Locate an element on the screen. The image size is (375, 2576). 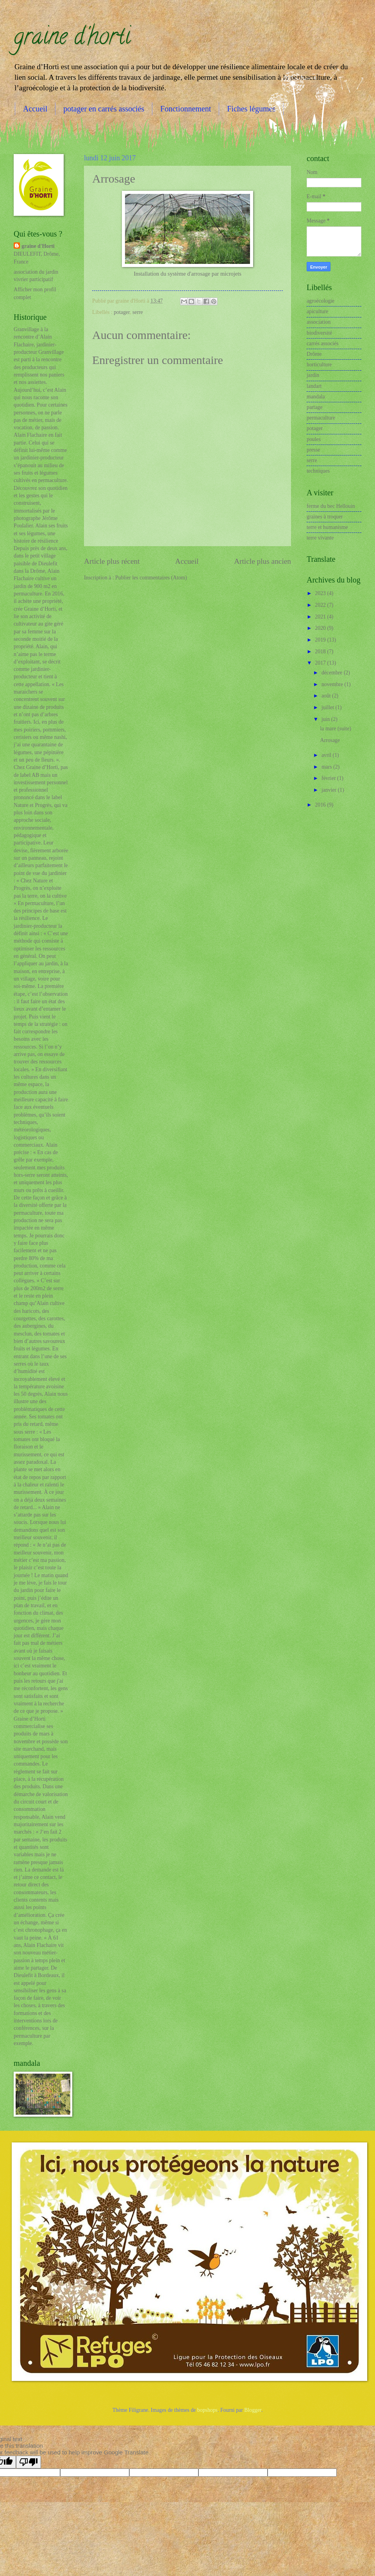
2021 is located at coordinates (321, 617).